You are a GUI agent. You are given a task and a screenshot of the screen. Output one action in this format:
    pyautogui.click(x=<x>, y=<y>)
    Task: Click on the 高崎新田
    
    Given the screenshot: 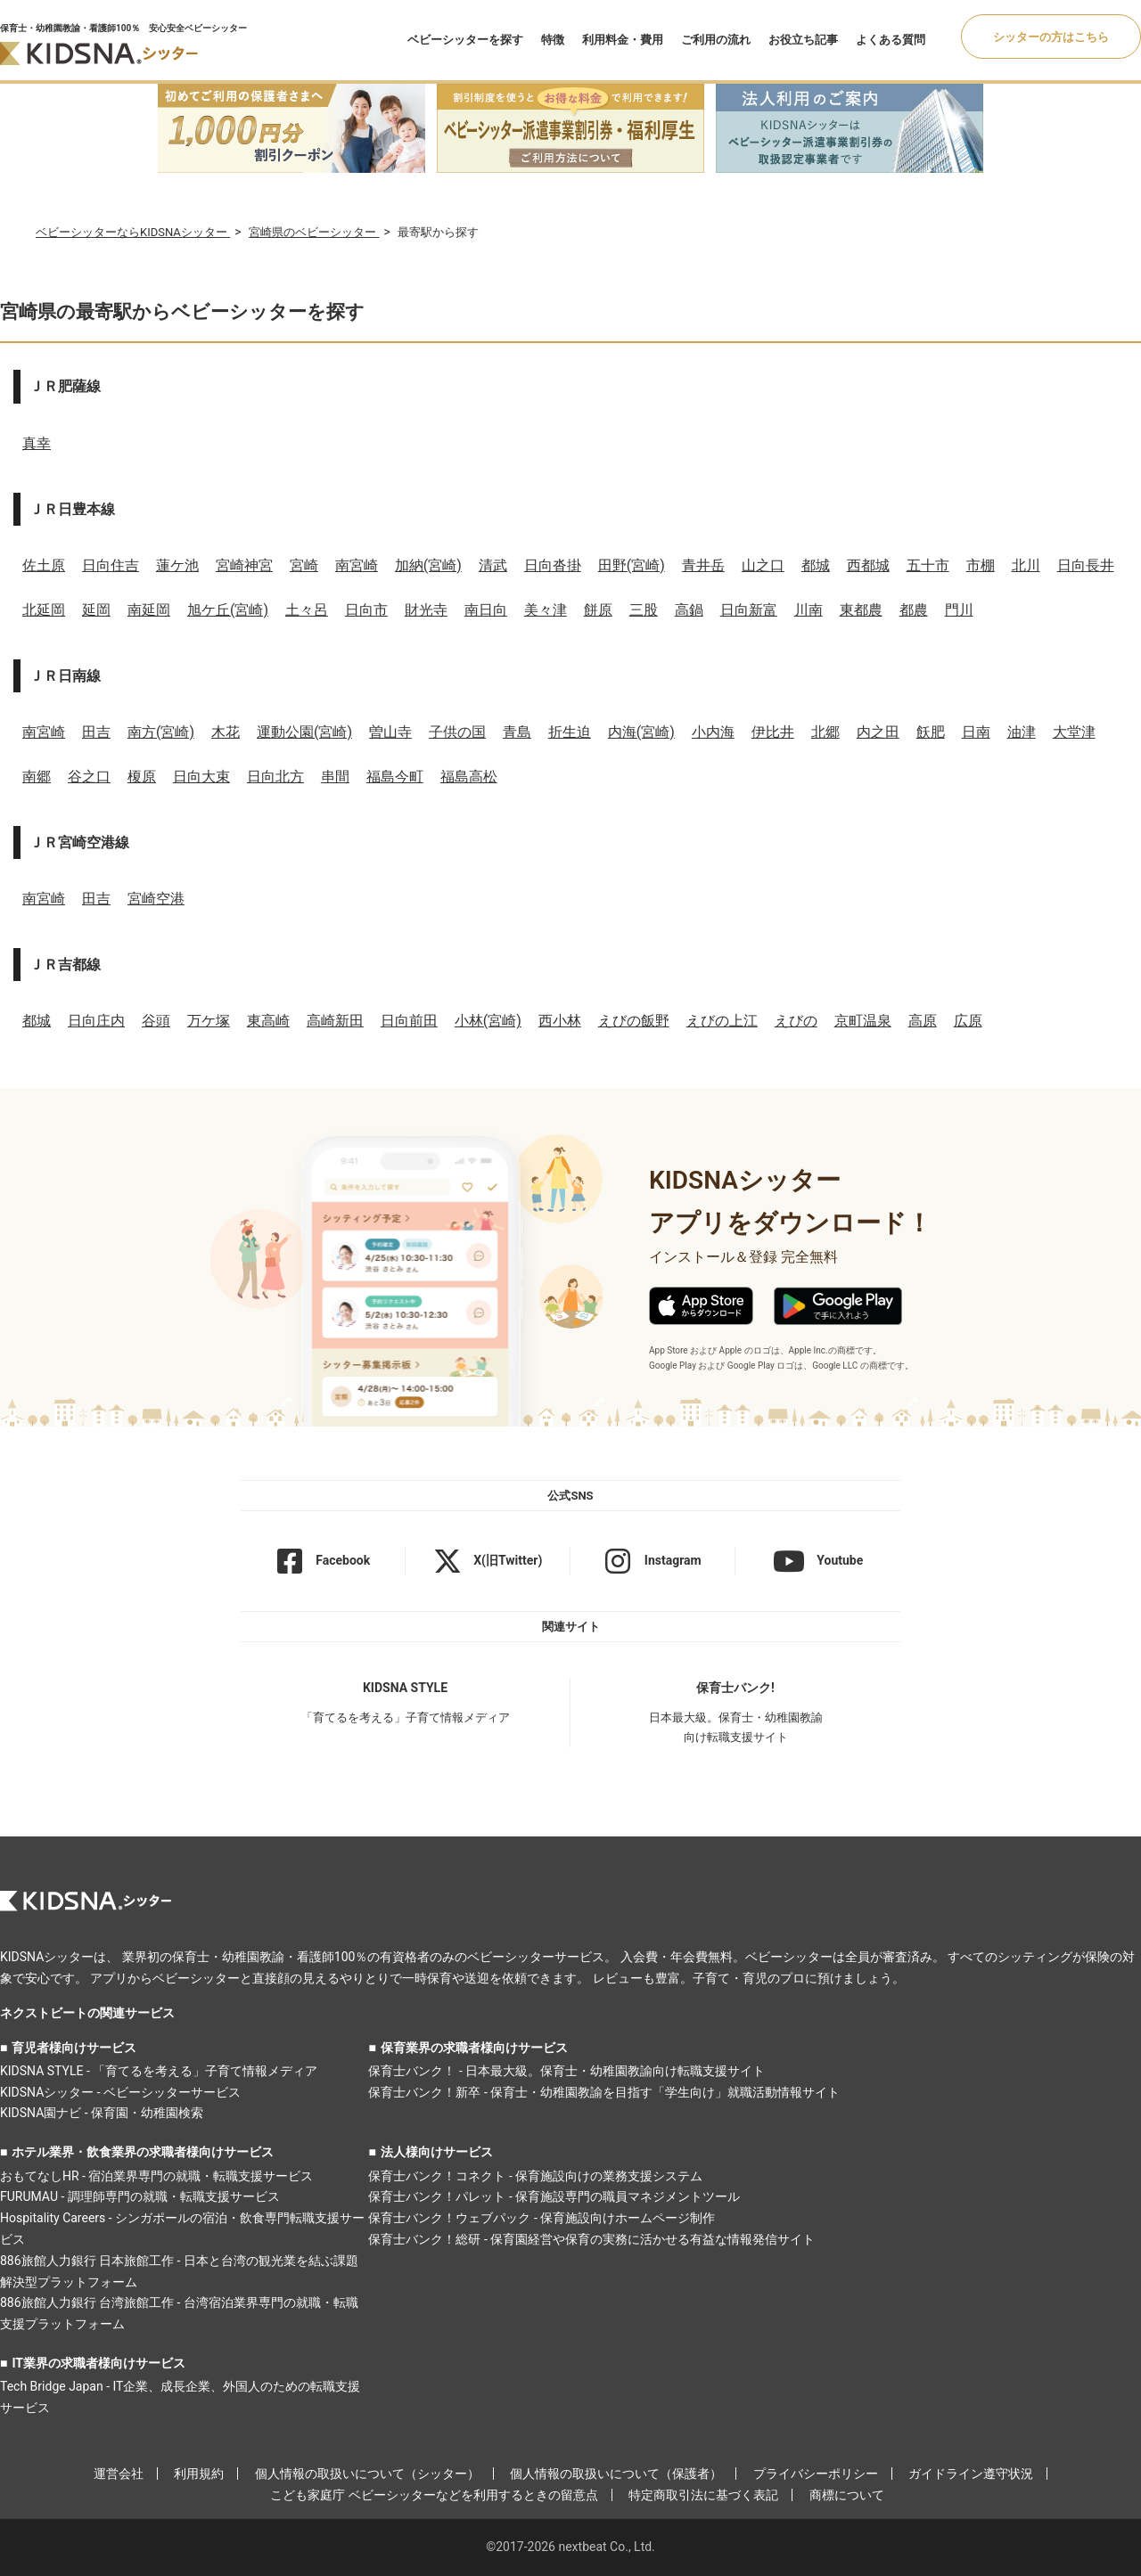 What is the action you would take?
    pyautogui.click(x=335, y=1020)
    